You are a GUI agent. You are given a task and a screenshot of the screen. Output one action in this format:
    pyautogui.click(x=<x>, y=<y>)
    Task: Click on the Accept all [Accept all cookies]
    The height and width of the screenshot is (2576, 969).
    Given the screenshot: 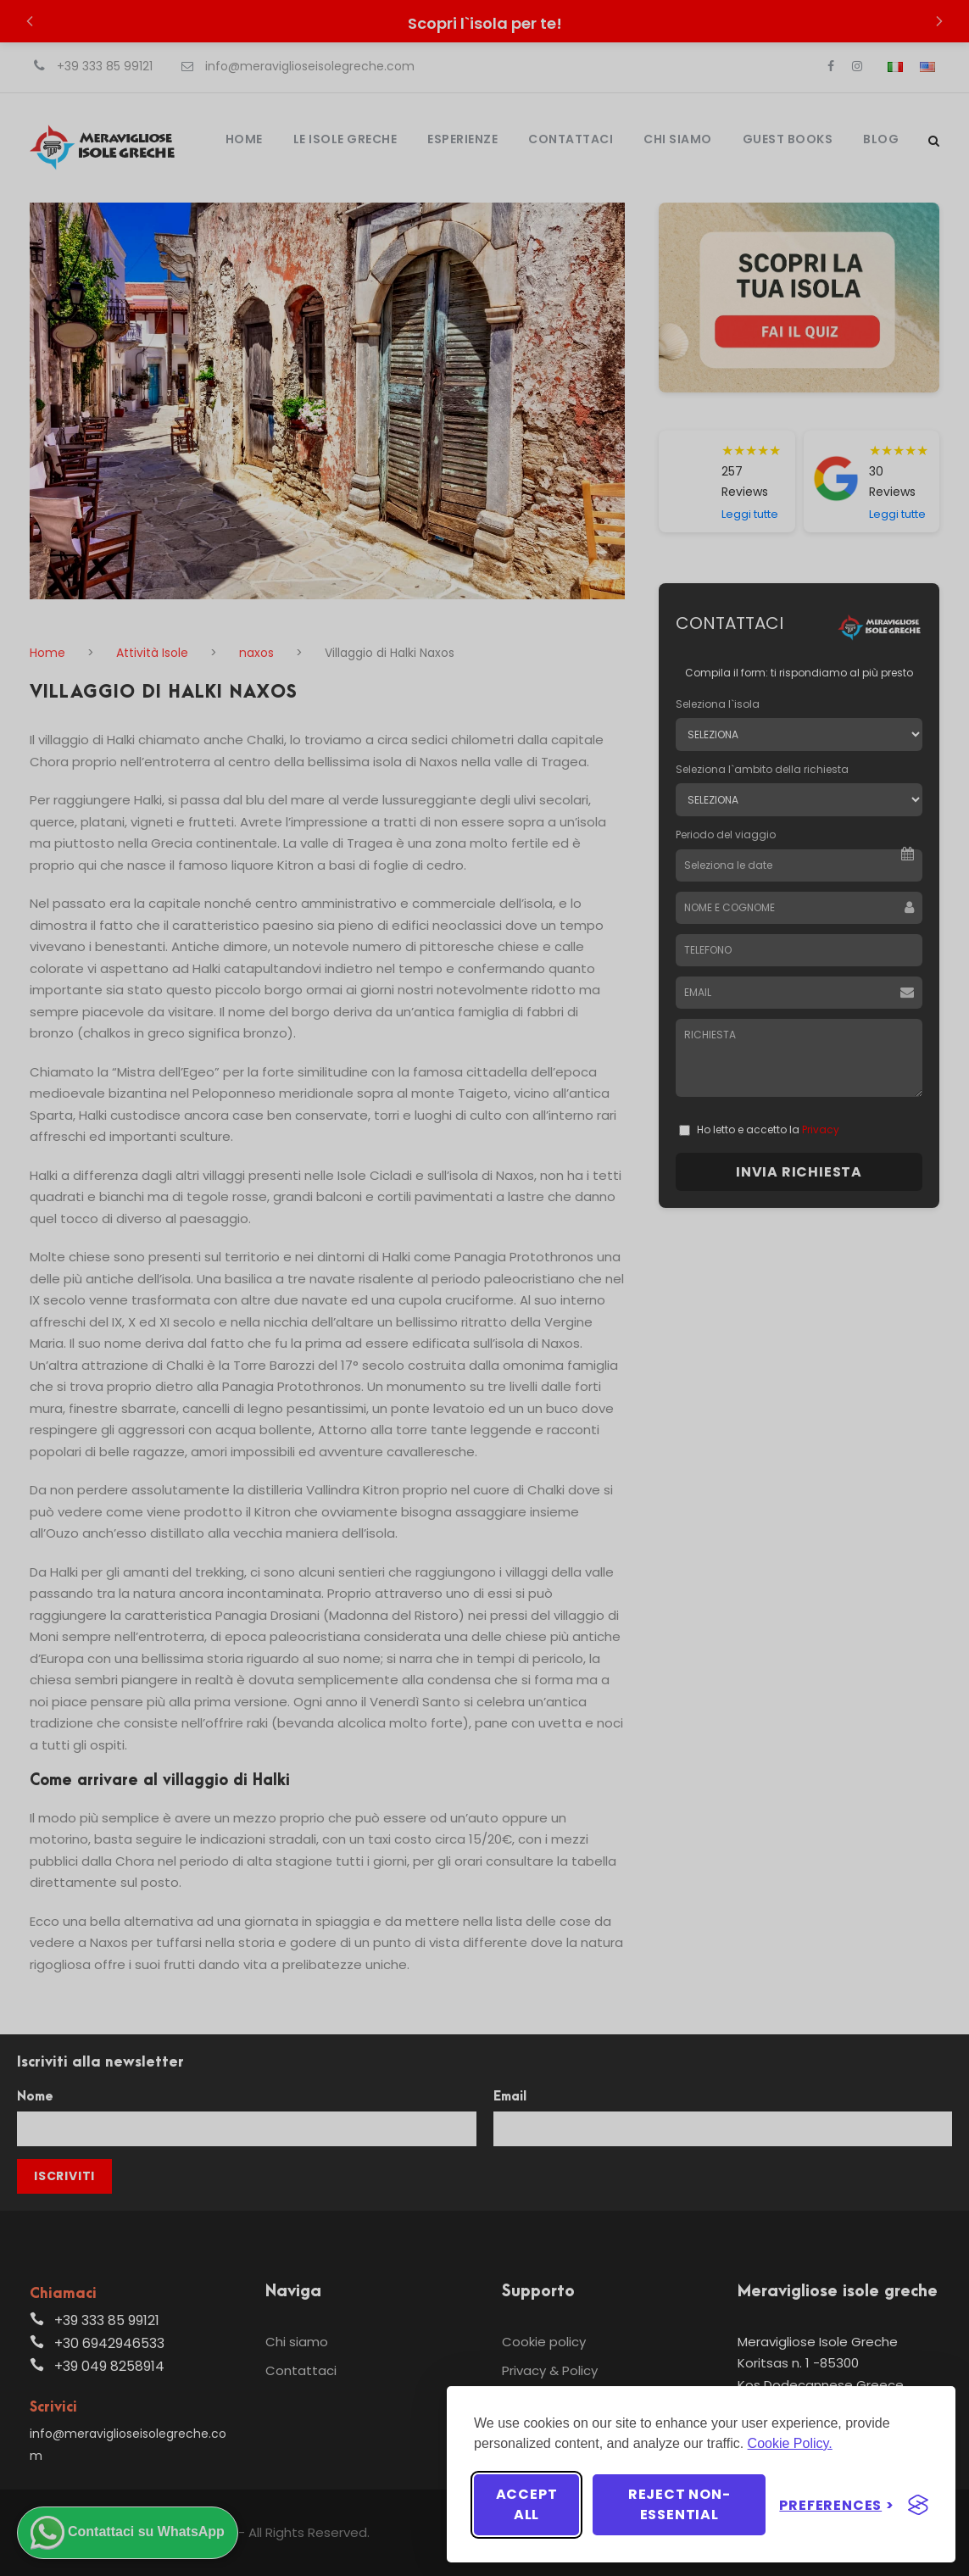 What is the action you would take?
    pyautogui.click(x=527, y=2504)
    